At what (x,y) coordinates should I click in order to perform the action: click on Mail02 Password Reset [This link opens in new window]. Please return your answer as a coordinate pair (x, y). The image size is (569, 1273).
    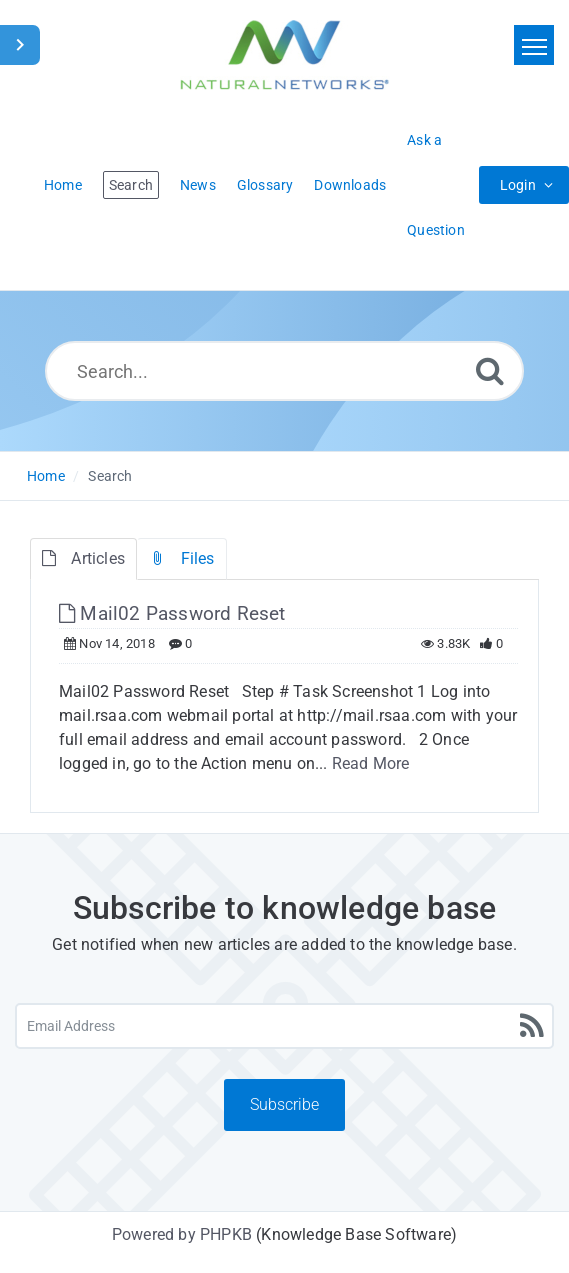
    Looking at the image, I should click on (172, 613).